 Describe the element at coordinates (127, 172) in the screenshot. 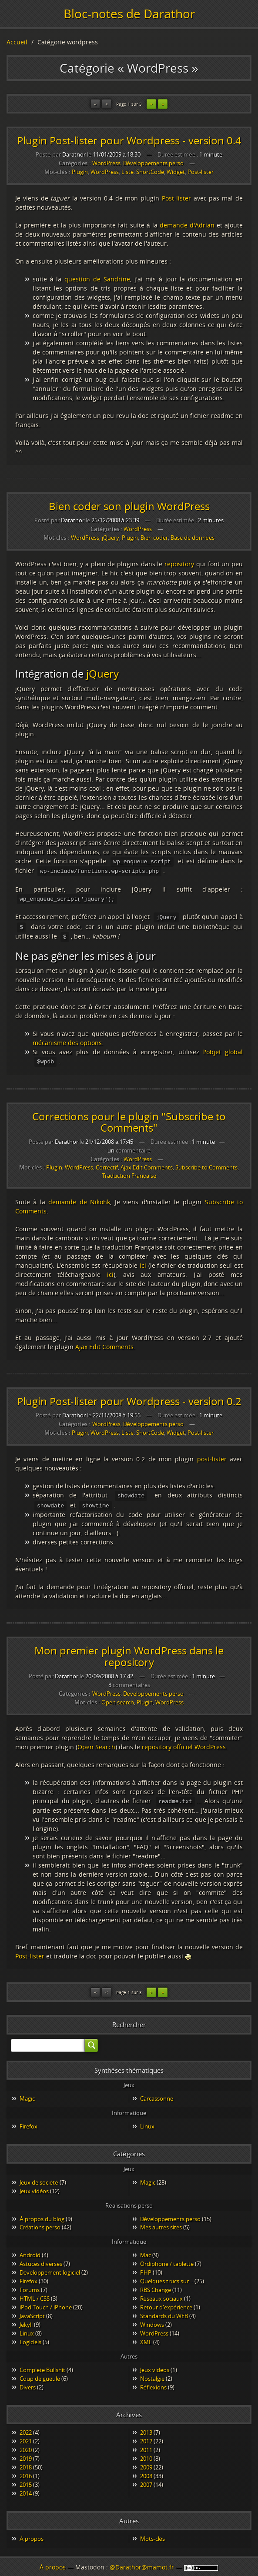

I see `Liste` at that location.